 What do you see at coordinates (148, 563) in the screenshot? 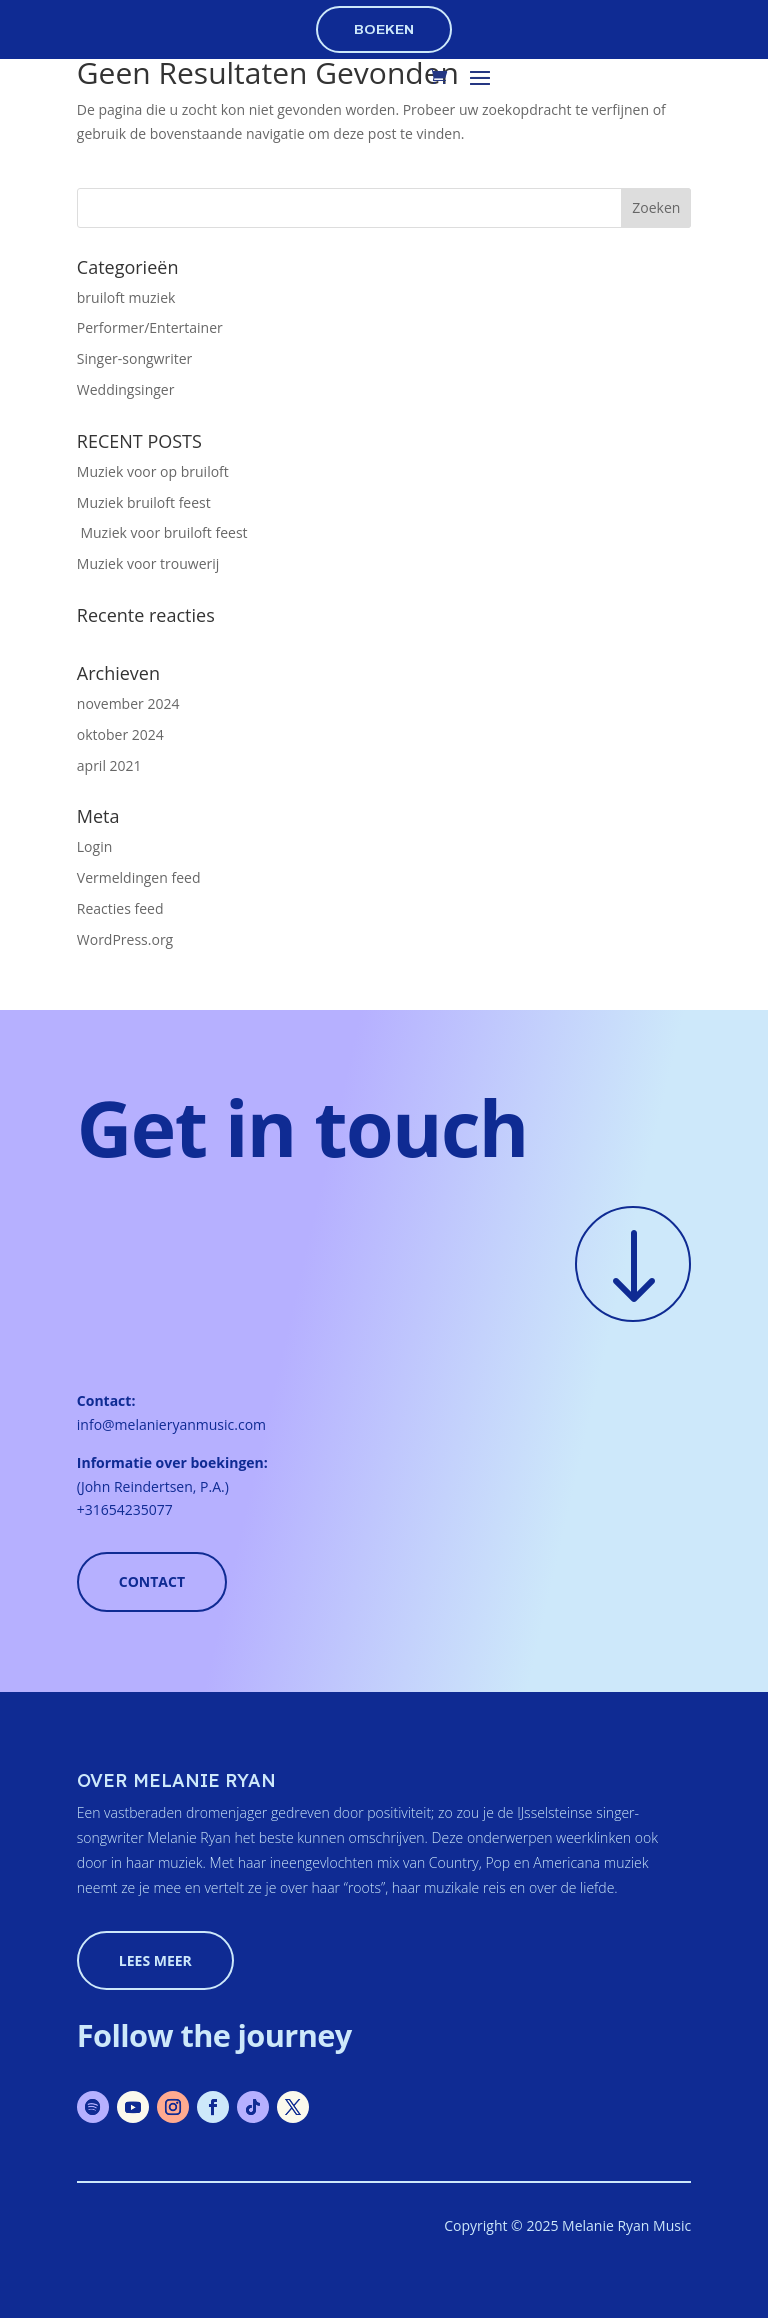
I see `Muziek voor trouwerij` at bounding box center [148, 563].